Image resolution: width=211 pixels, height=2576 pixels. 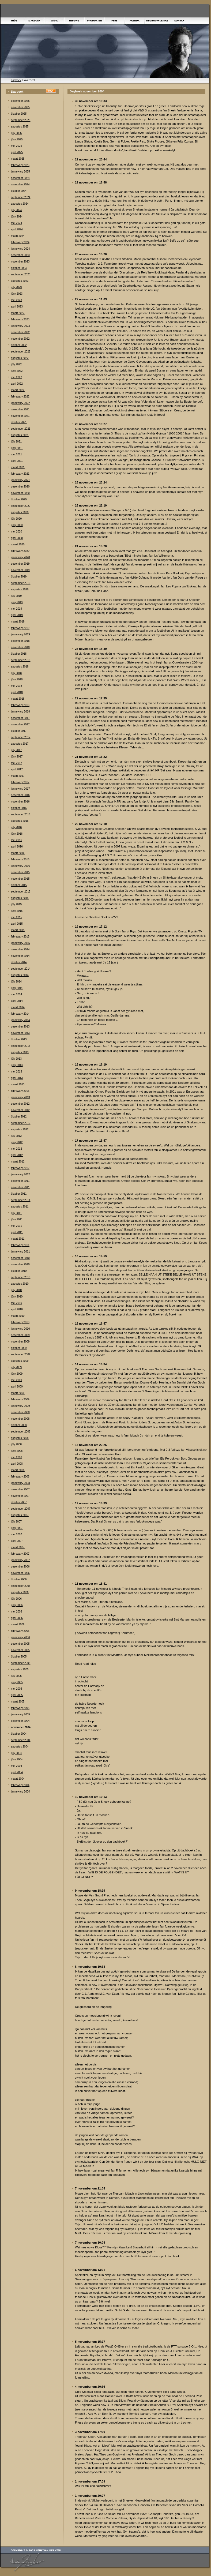 What do you see at coordinates (20, 1200) in the screenshot?
I see `september 2011` at bounding box center [20, 1200].